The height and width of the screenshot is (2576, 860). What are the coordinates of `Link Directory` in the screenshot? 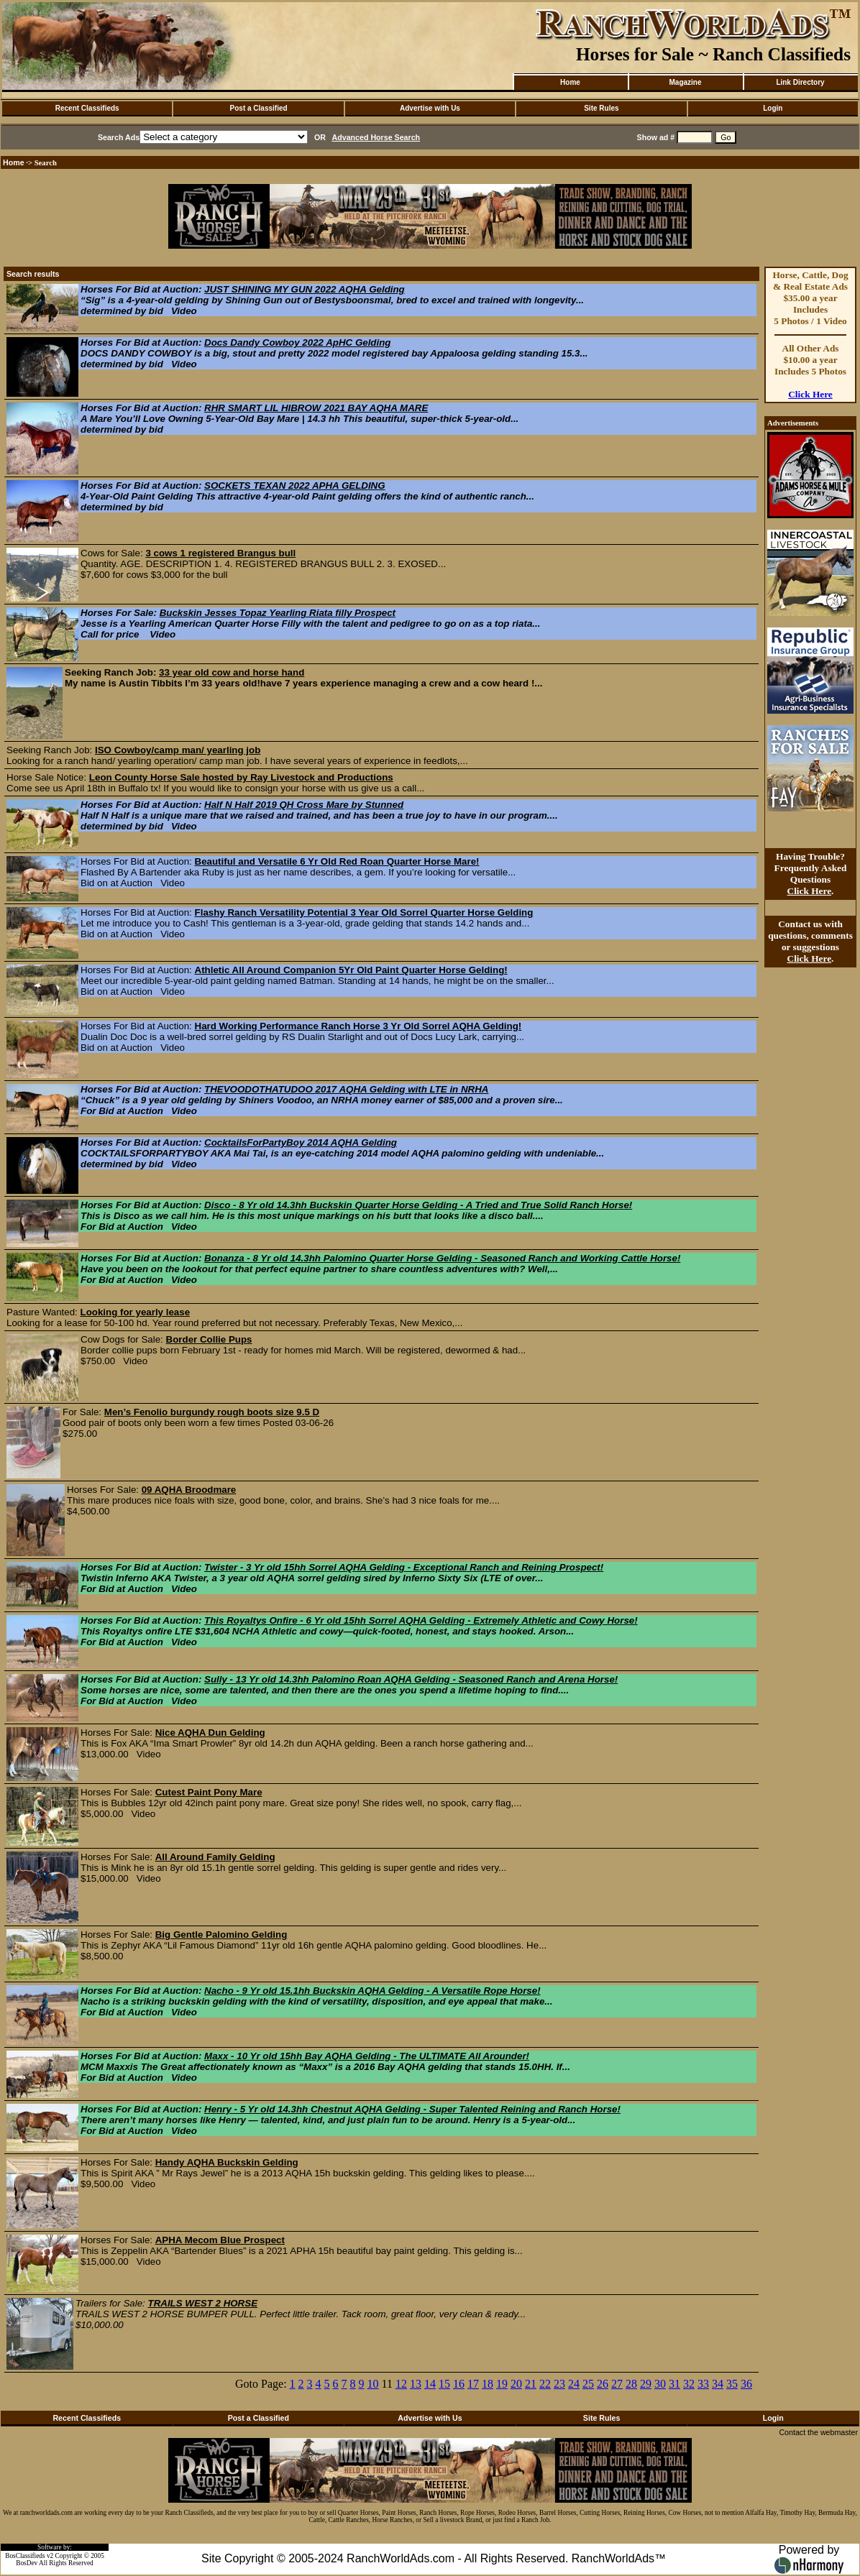 It's located at (800, 82).